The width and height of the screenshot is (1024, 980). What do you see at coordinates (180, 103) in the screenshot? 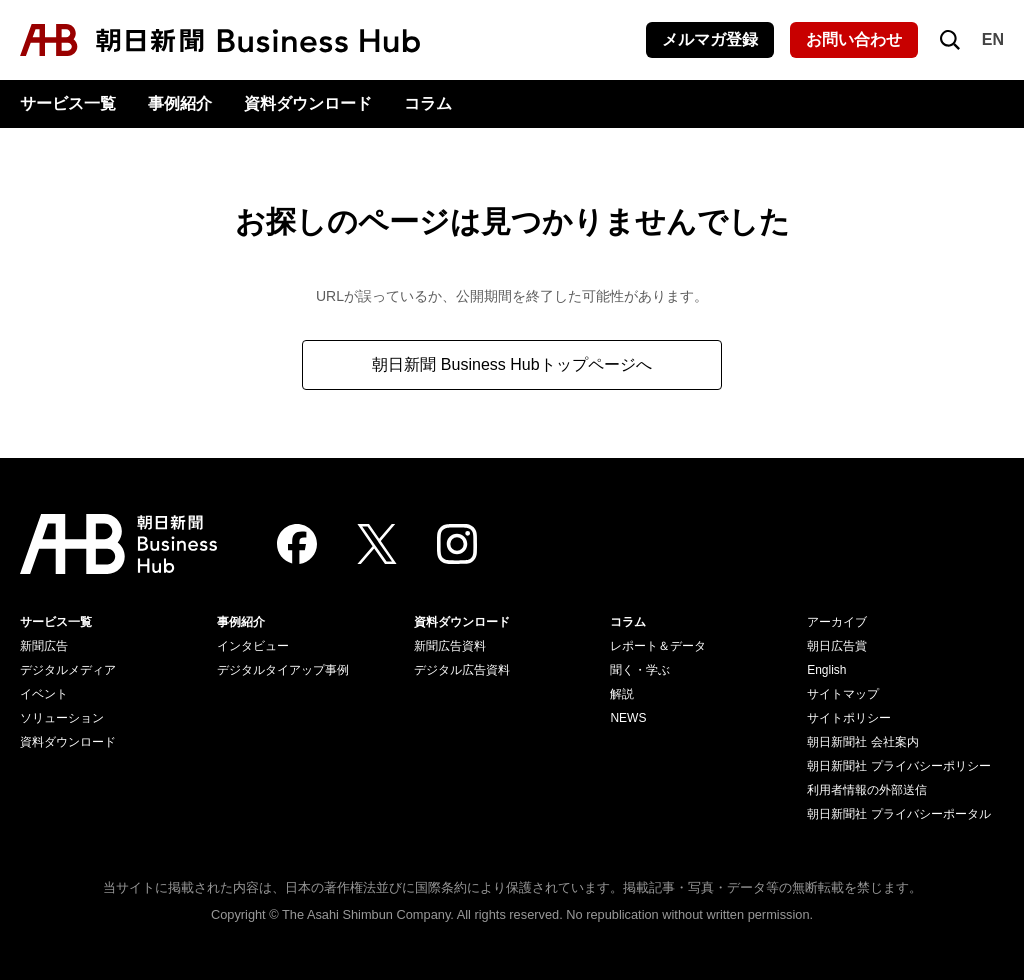
I see `事例紹介` at bounding box center [180, 103].